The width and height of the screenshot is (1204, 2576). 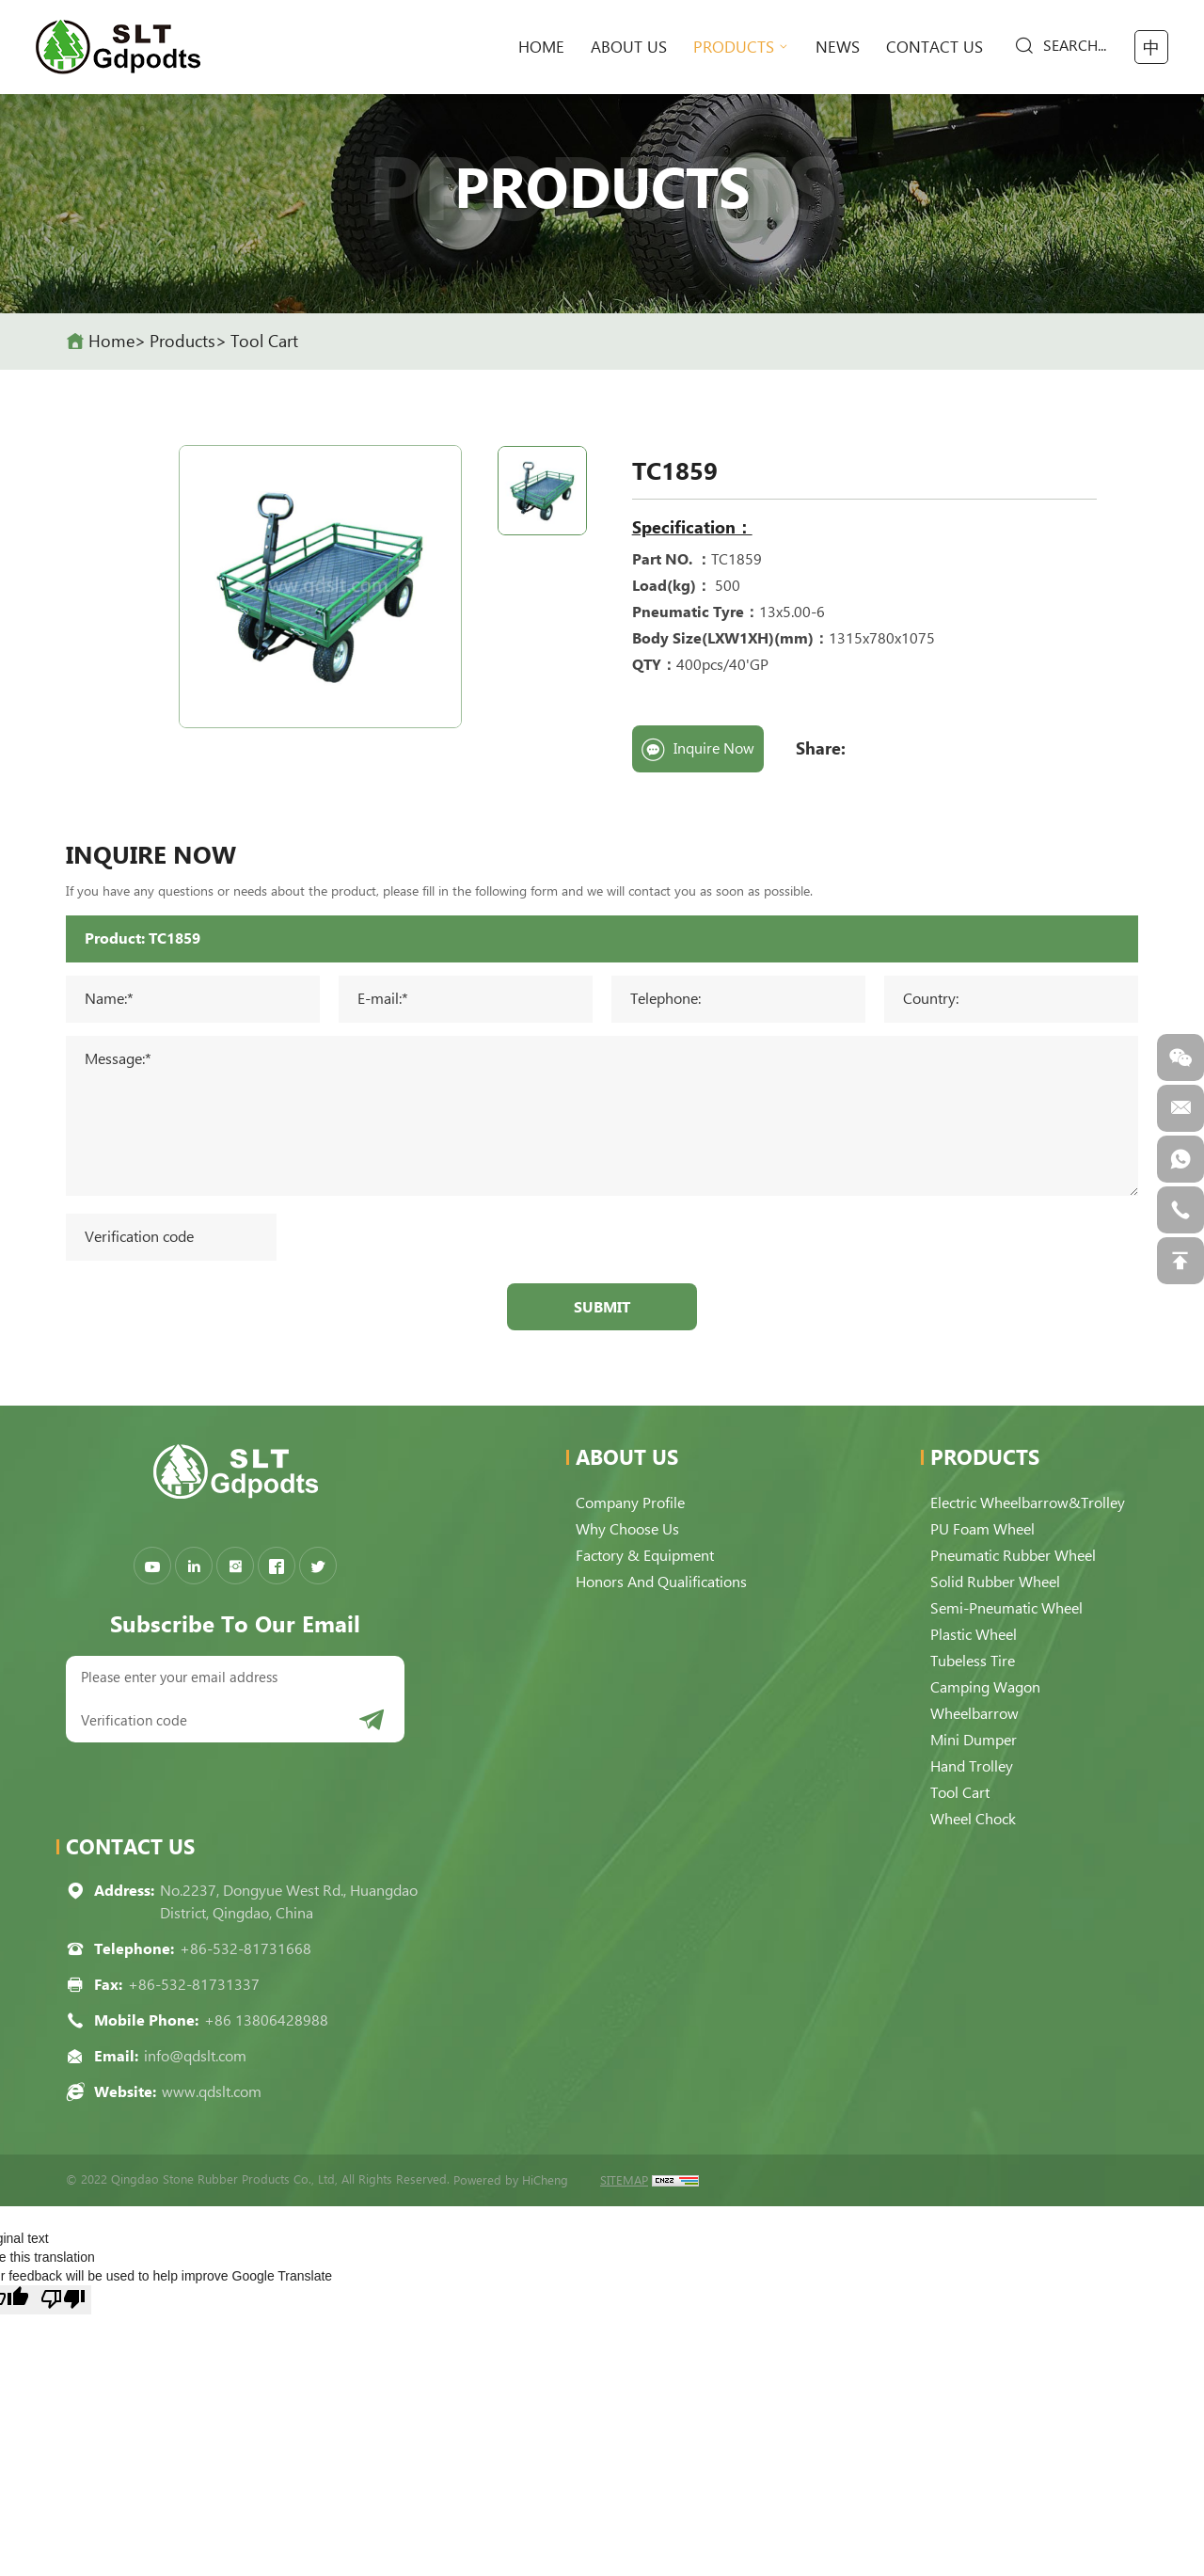 What do you see at coordinates (195, 2056) in the screenshot?
I see `info@qdslt.com` at bounding box center [195, 2056].